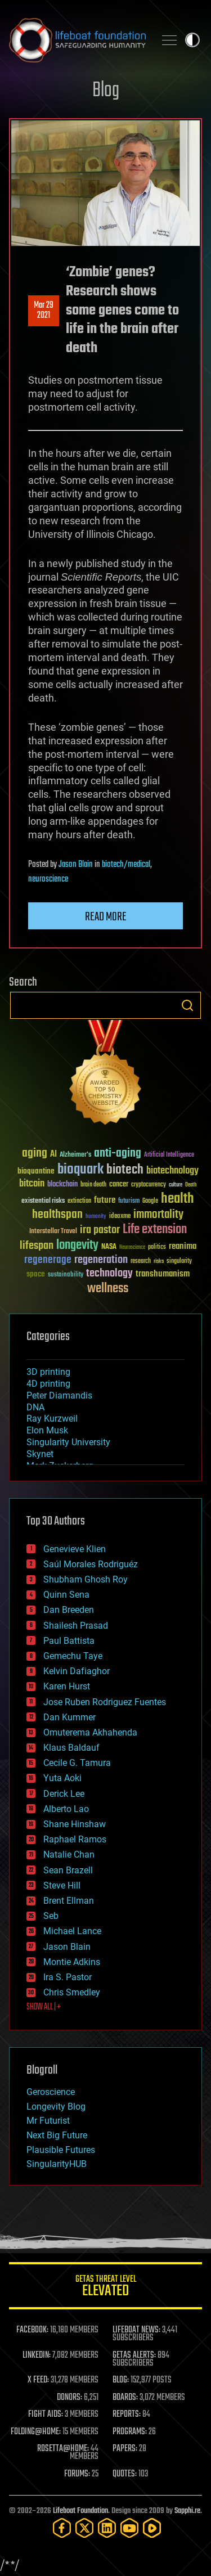 The height and width of the screenshot is (2576, 211). What do you see at coordinates (169, 1155) in the screenshot?
I see `Artificial Intelligence [Artificial Intelligence (29 items)]` at bounding box center [169, 1155].